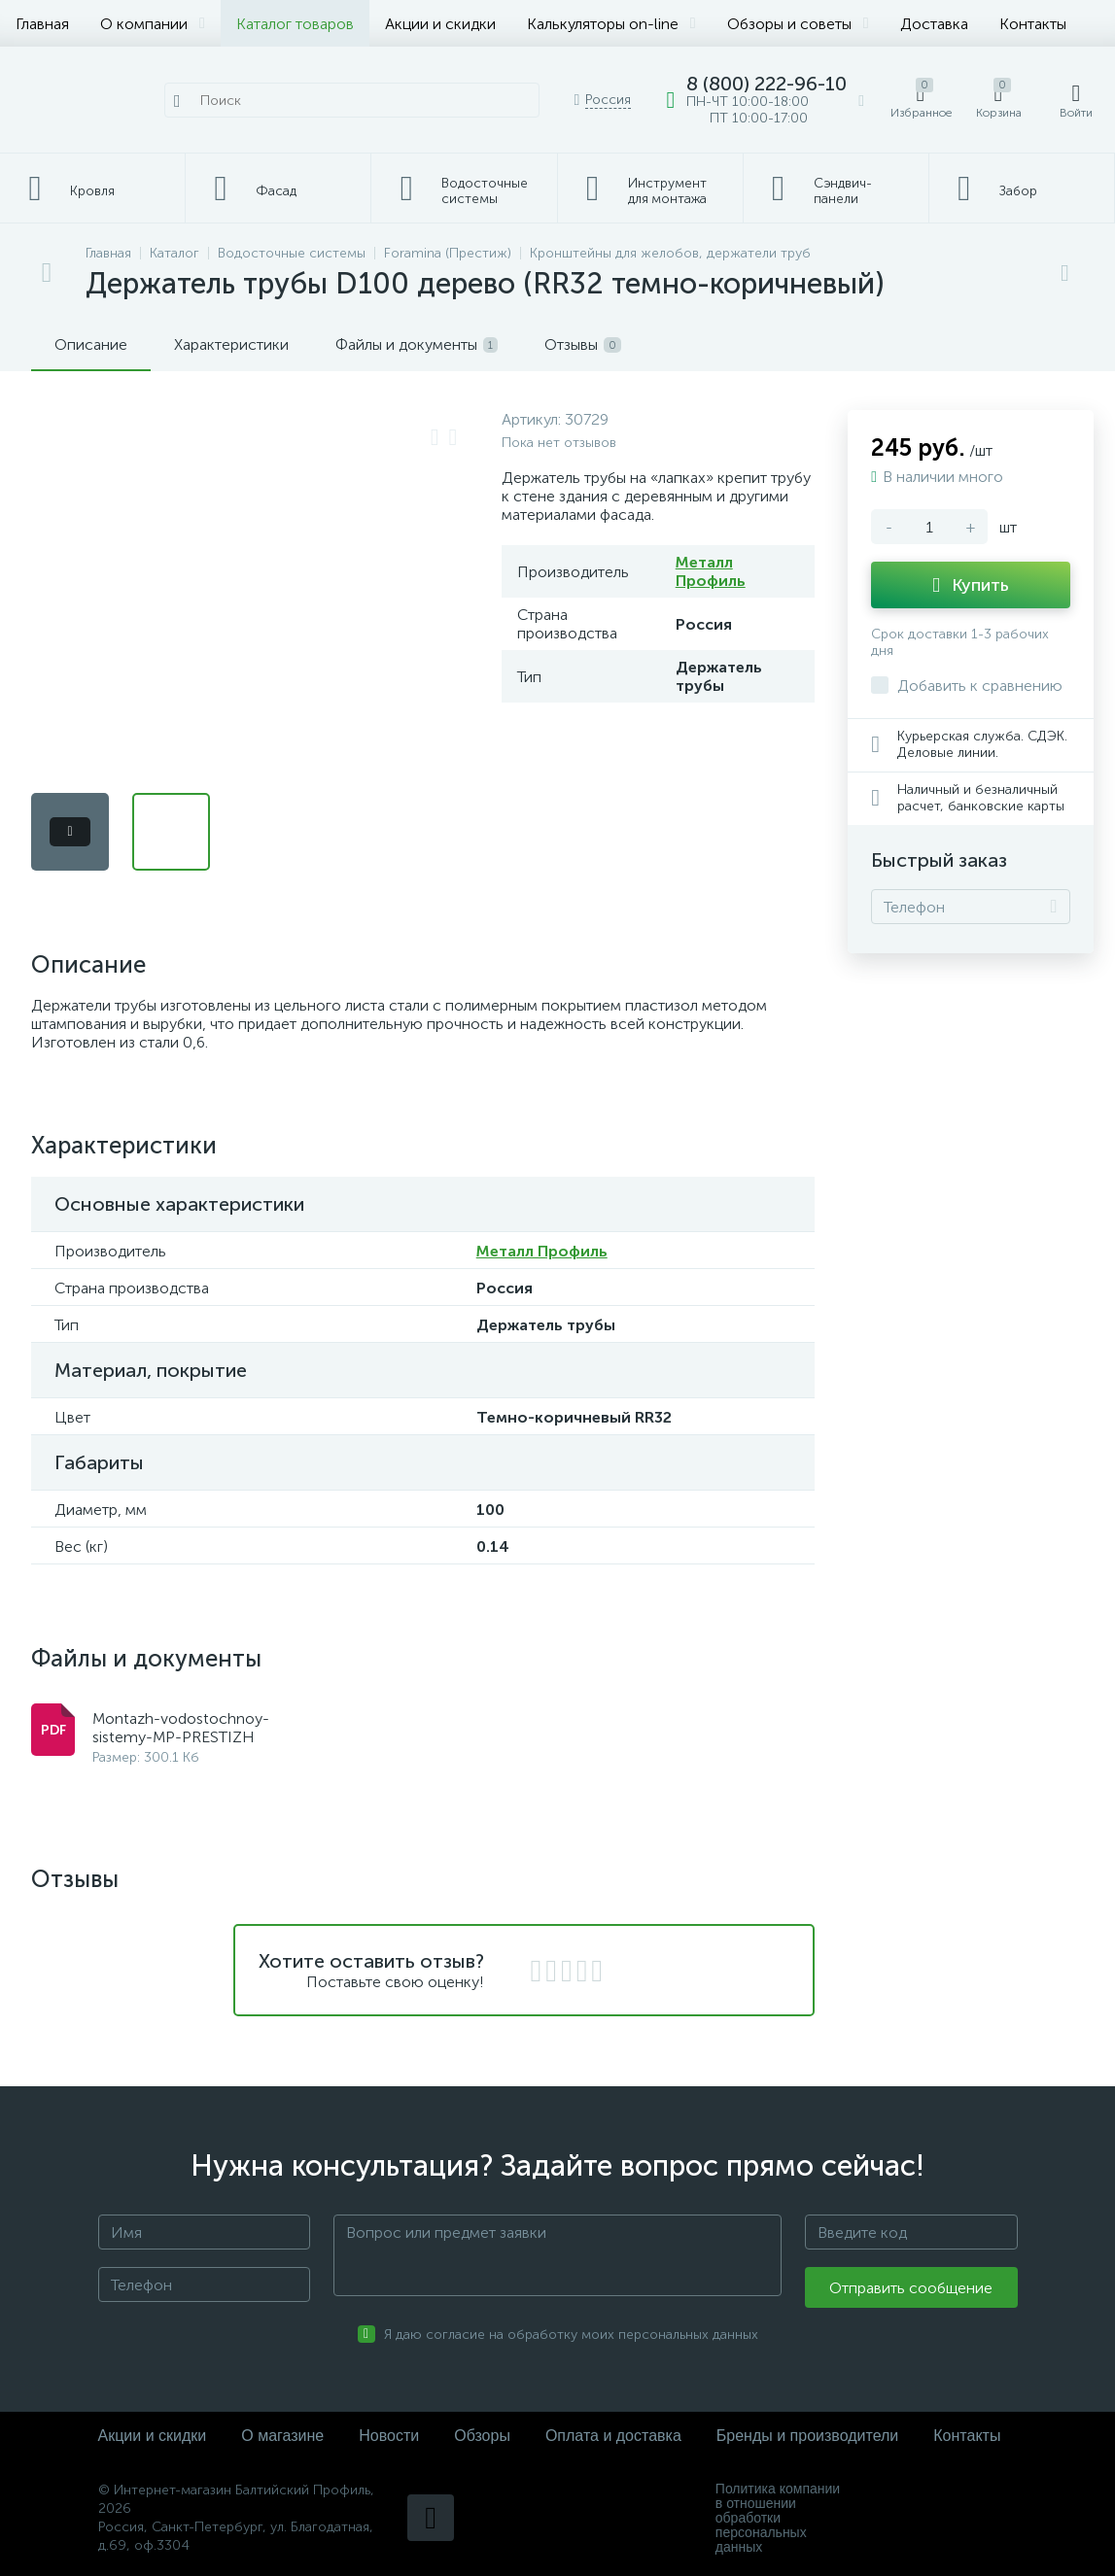  Describe the element at coordinates (611, 24) in the screenshot. I see `Калькуляторы on-line` at that location.